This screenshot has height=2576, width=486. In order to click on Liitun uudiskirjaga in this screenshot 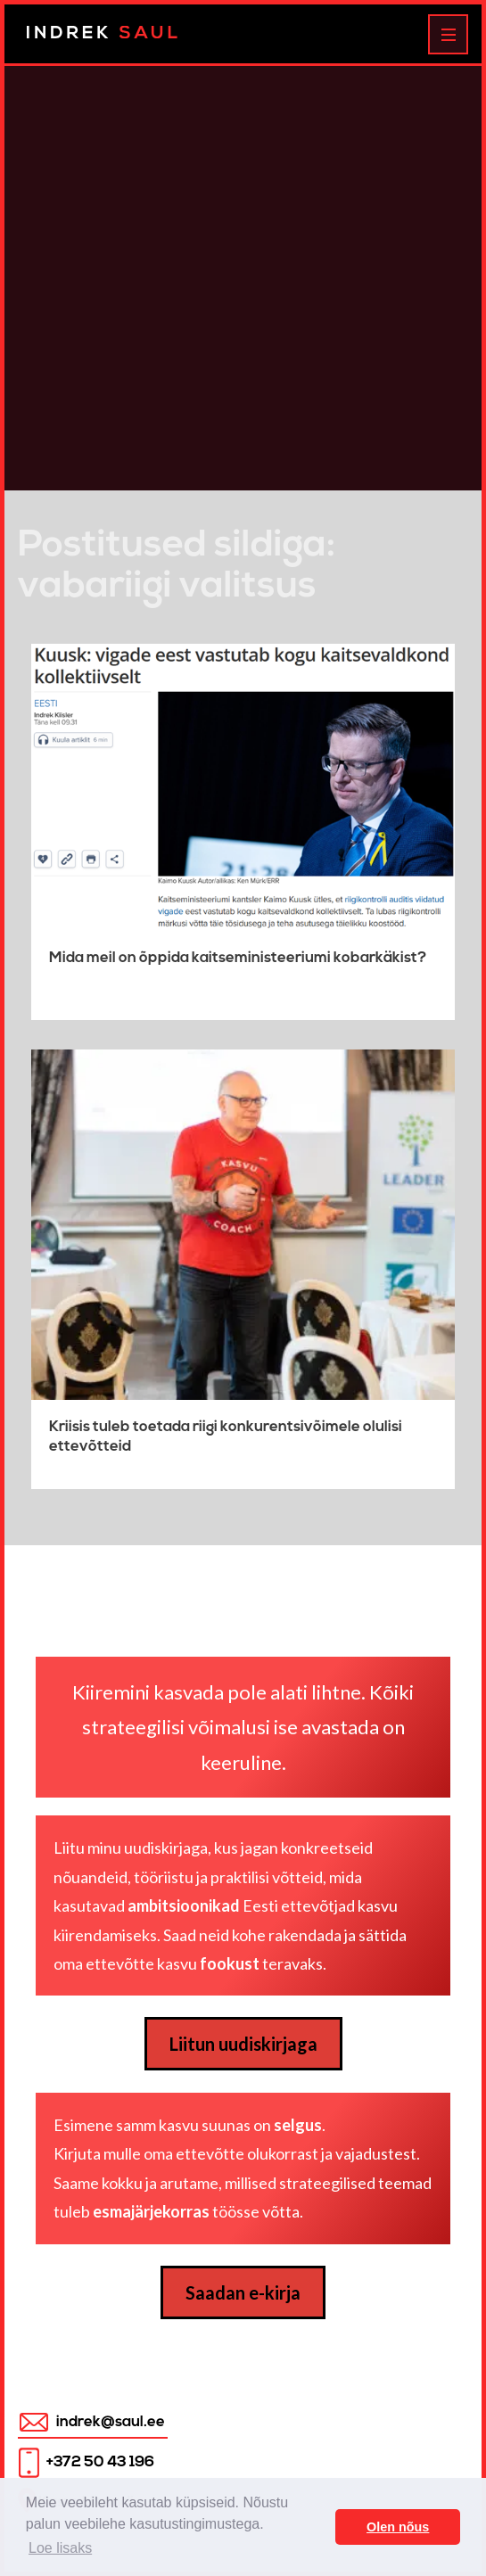, I will do `click(243, 2043)`.